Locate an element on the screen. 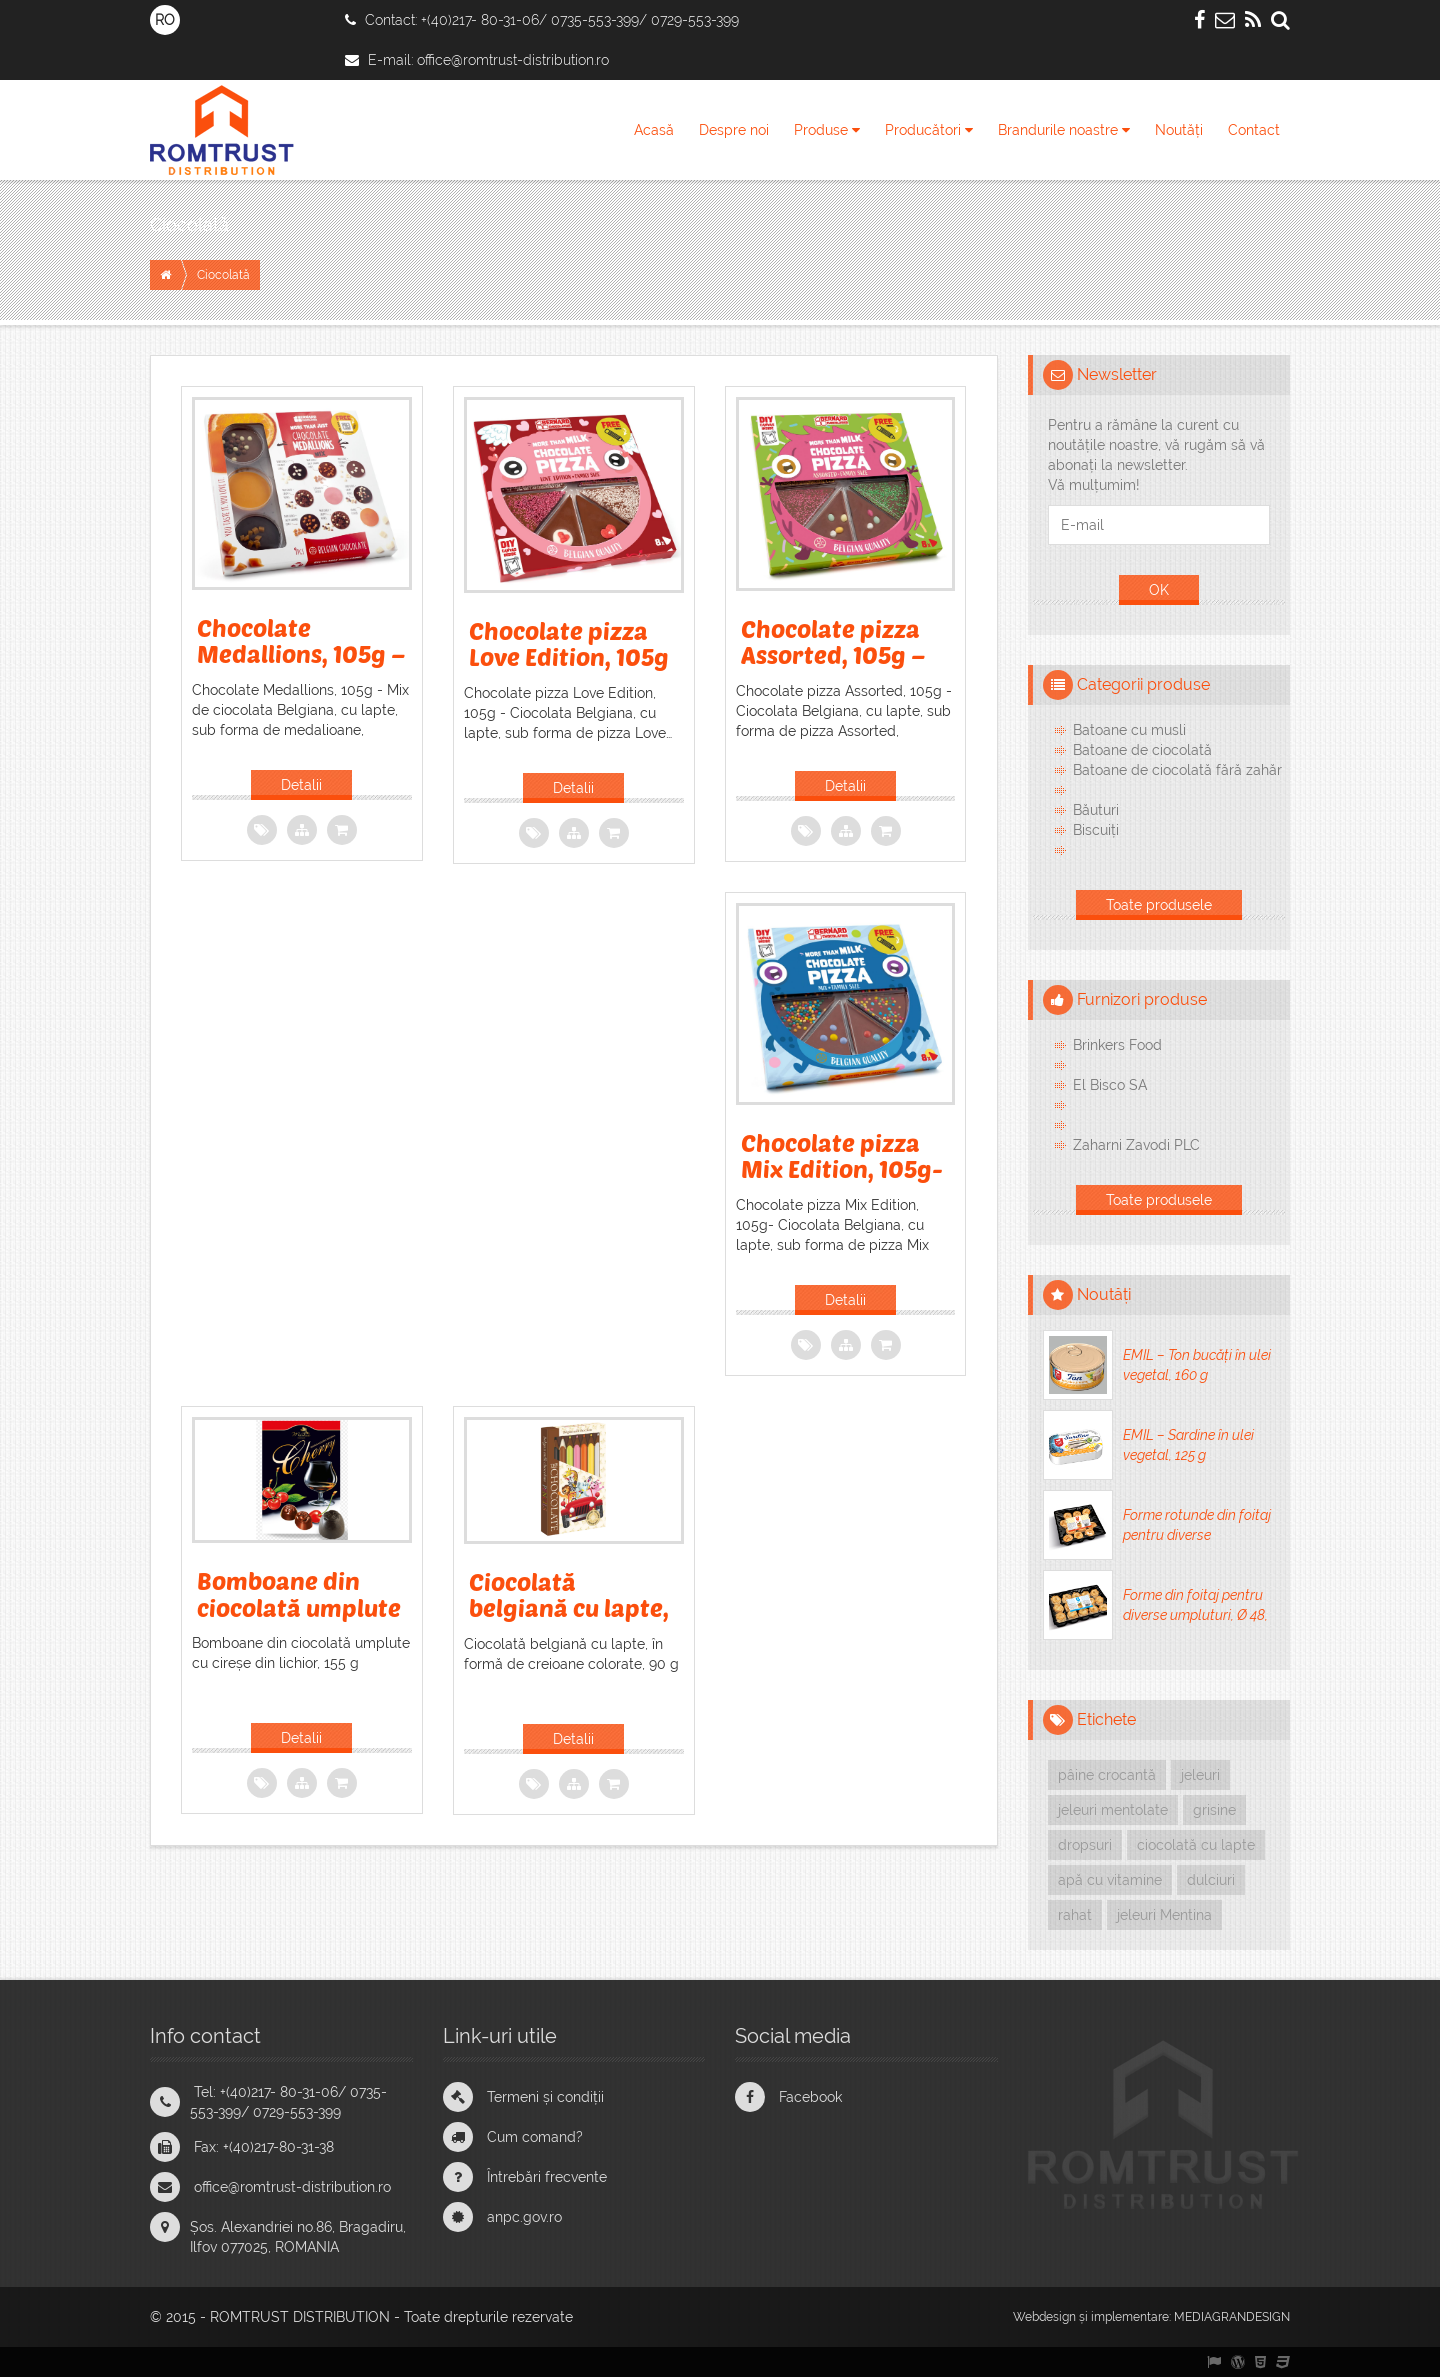  EMIL – Ton bucăți în ulei vegetal, 160 g is located at coordinates (1197, 1365).